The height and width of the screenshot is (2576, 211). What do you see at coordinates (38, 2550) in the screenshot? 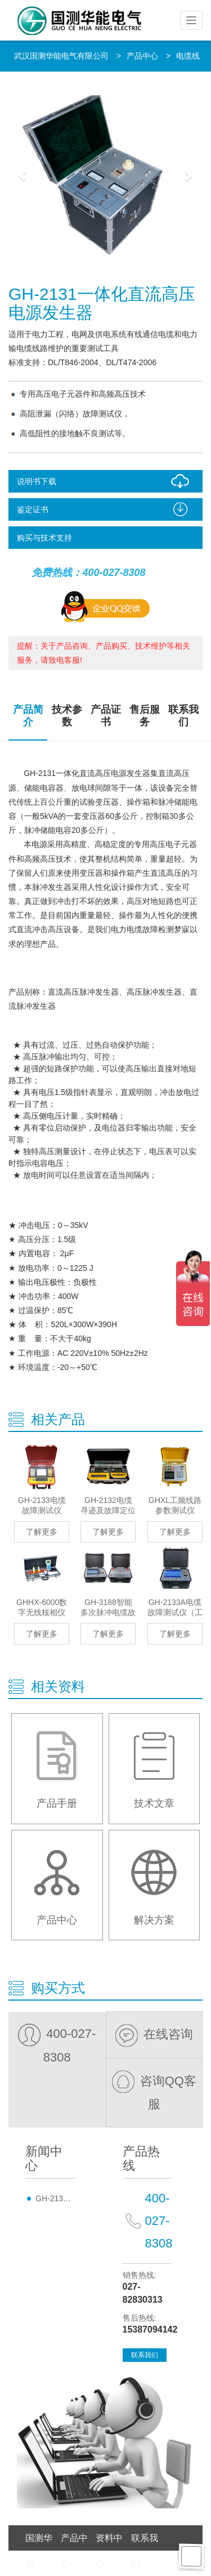
I see `国测华能` at bounding box center [38, 2550].